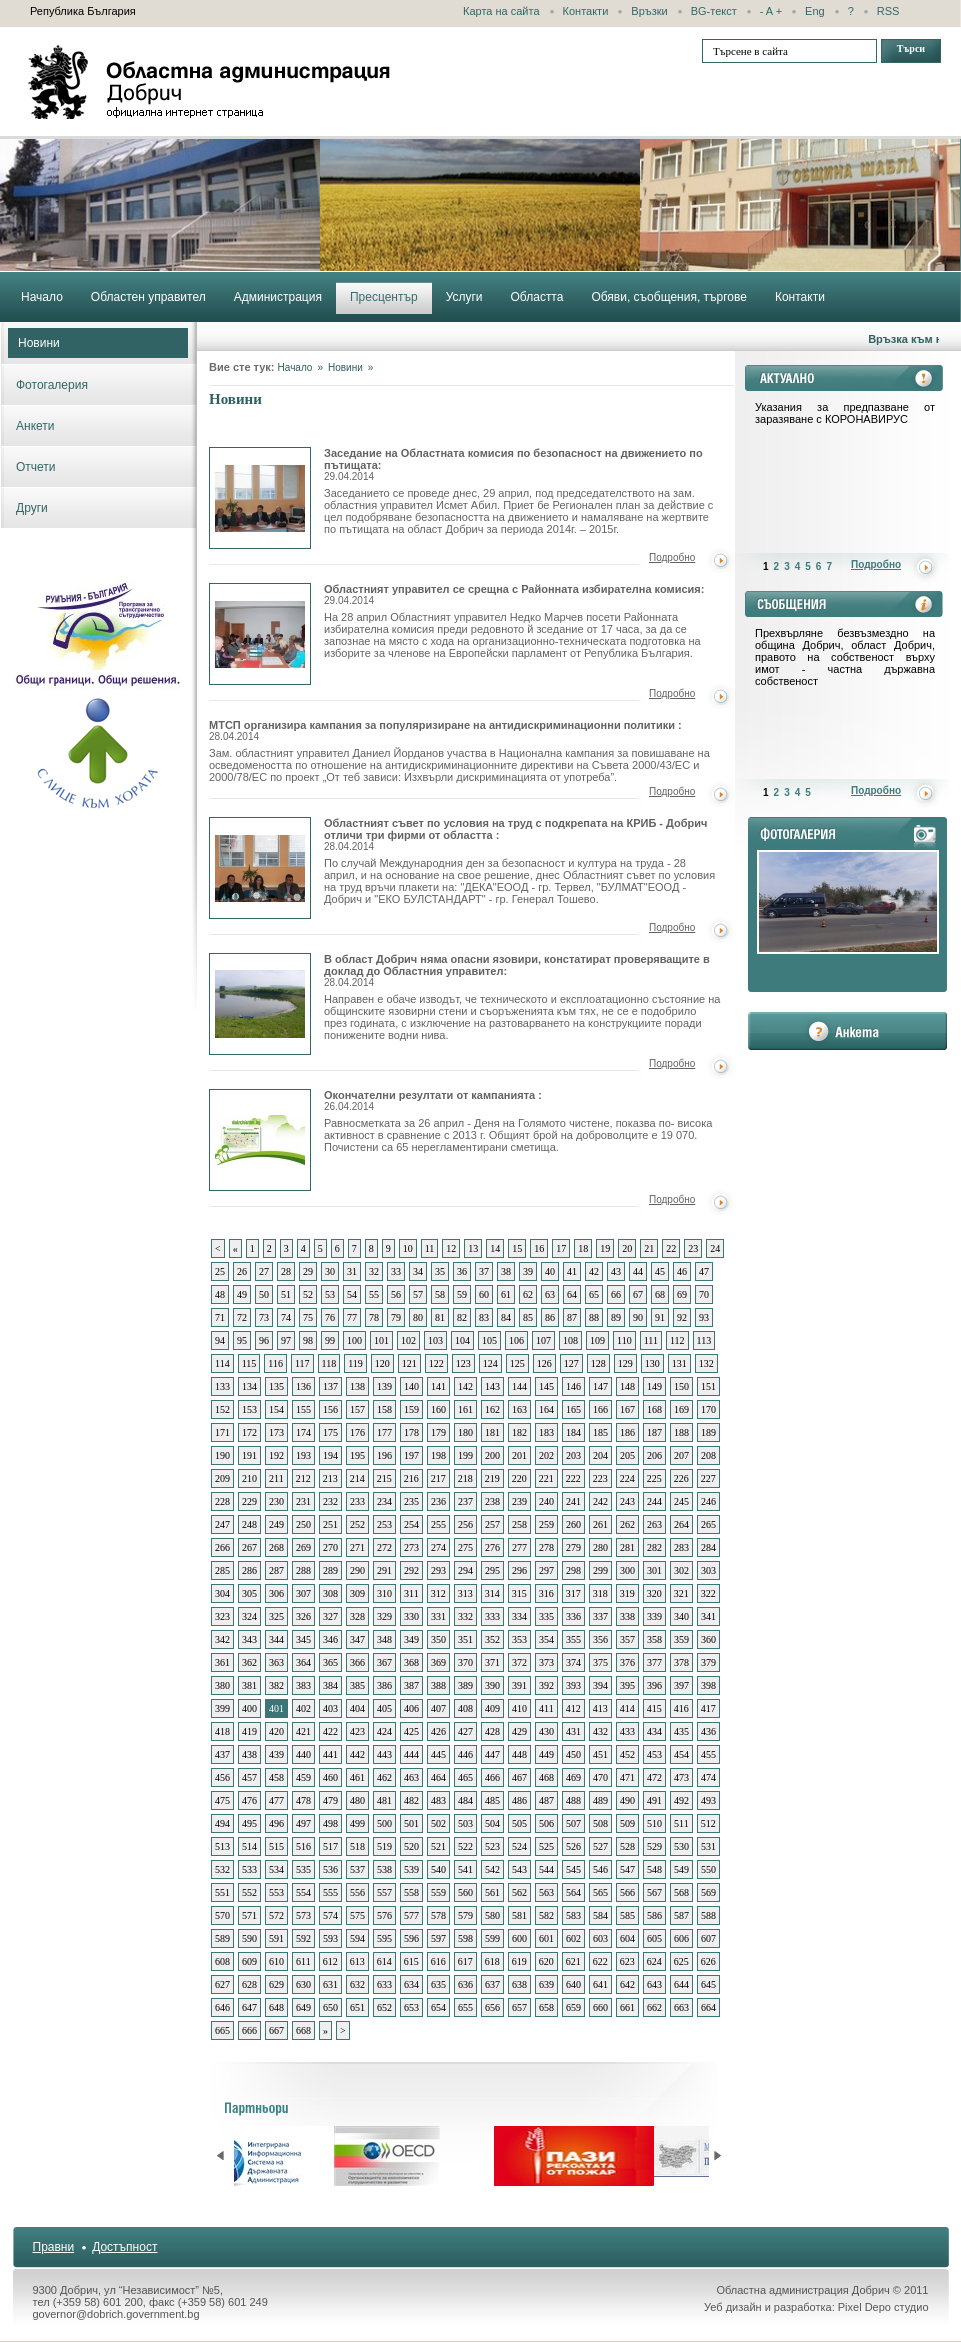 Image resolution: width=961 pixels, height=2342 pixels. I want to click on 92, so click(682, 1317).